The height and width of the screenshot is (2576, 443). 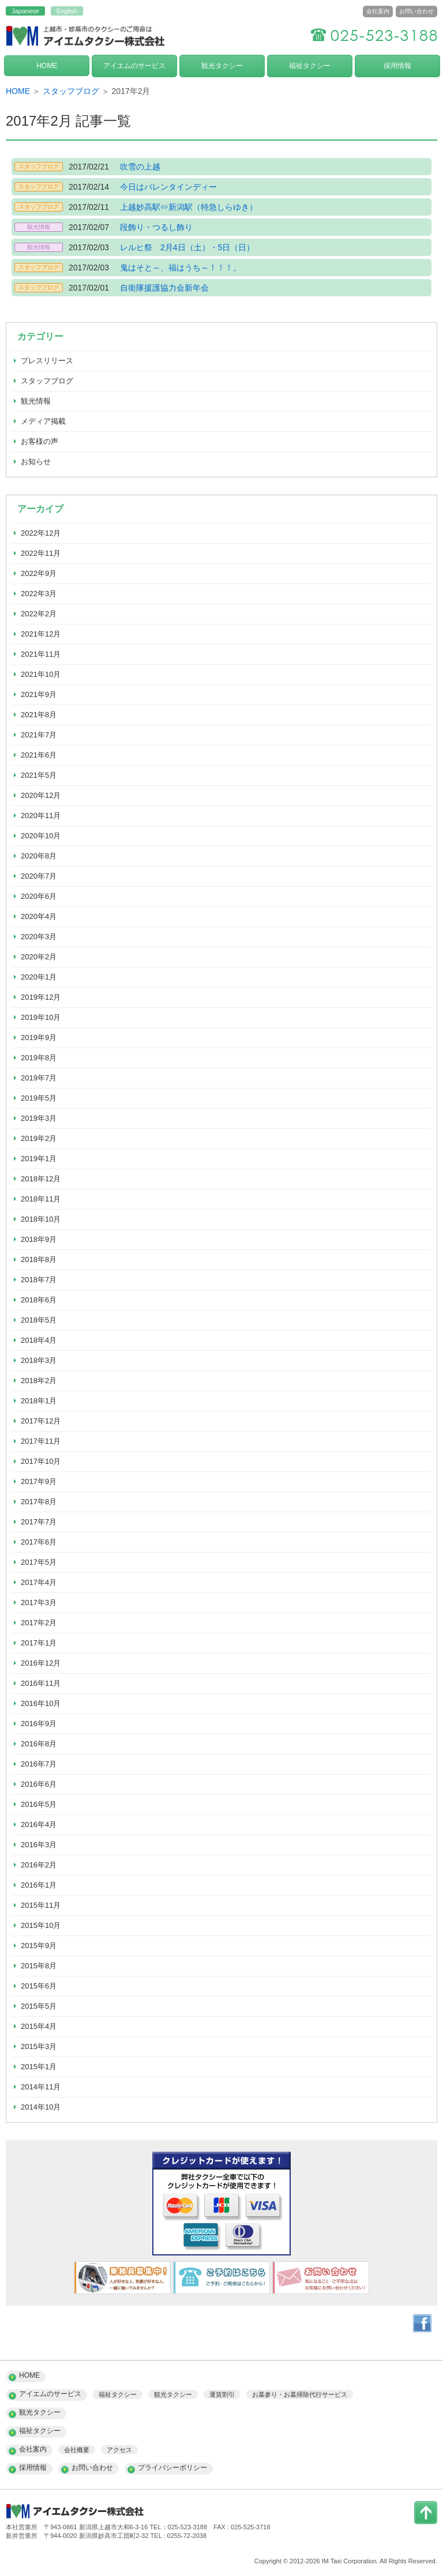 I want to click on メディア掲載, so click(x=43, y=421).